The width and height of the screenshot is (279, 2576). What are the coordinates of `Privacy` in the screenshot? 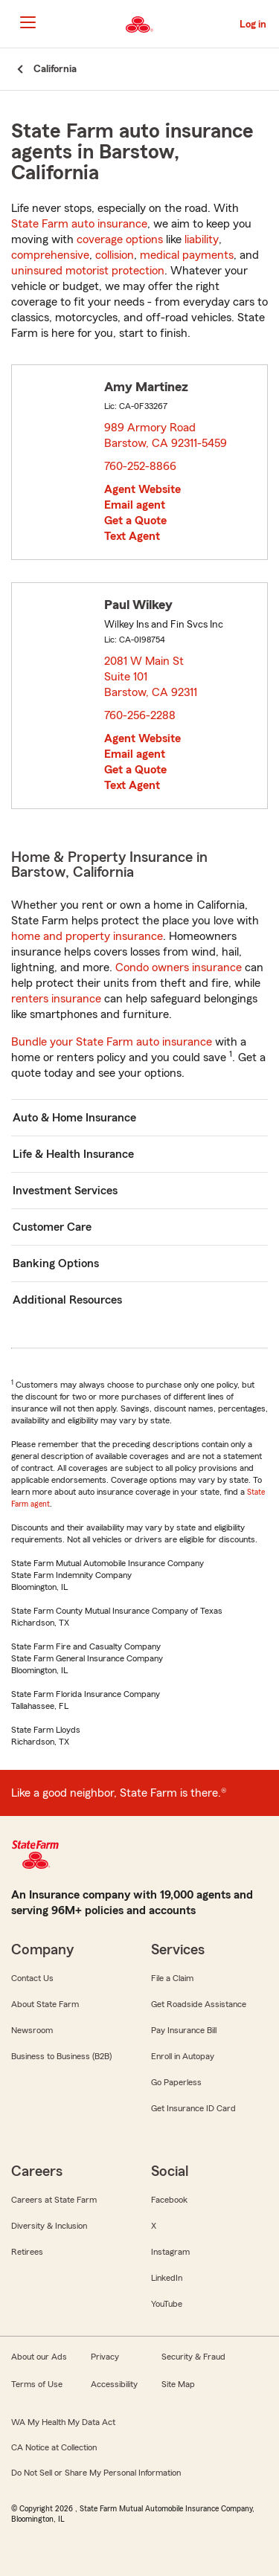 It's located at (105, 2356).